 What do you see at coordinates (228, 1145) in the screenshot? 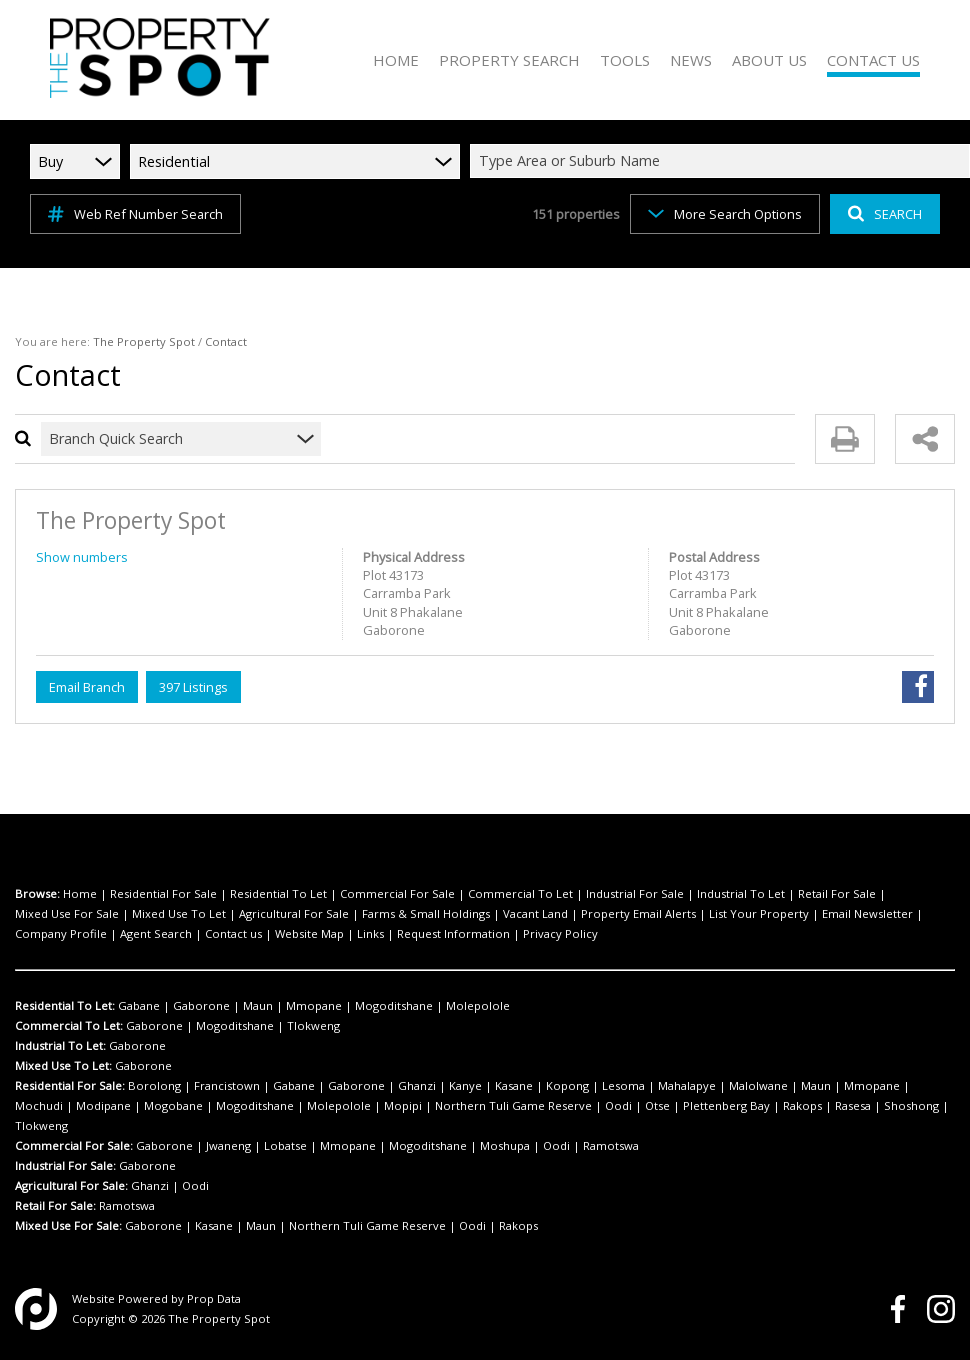
I see `Jwaneng` at bounding box center [228, 1145].